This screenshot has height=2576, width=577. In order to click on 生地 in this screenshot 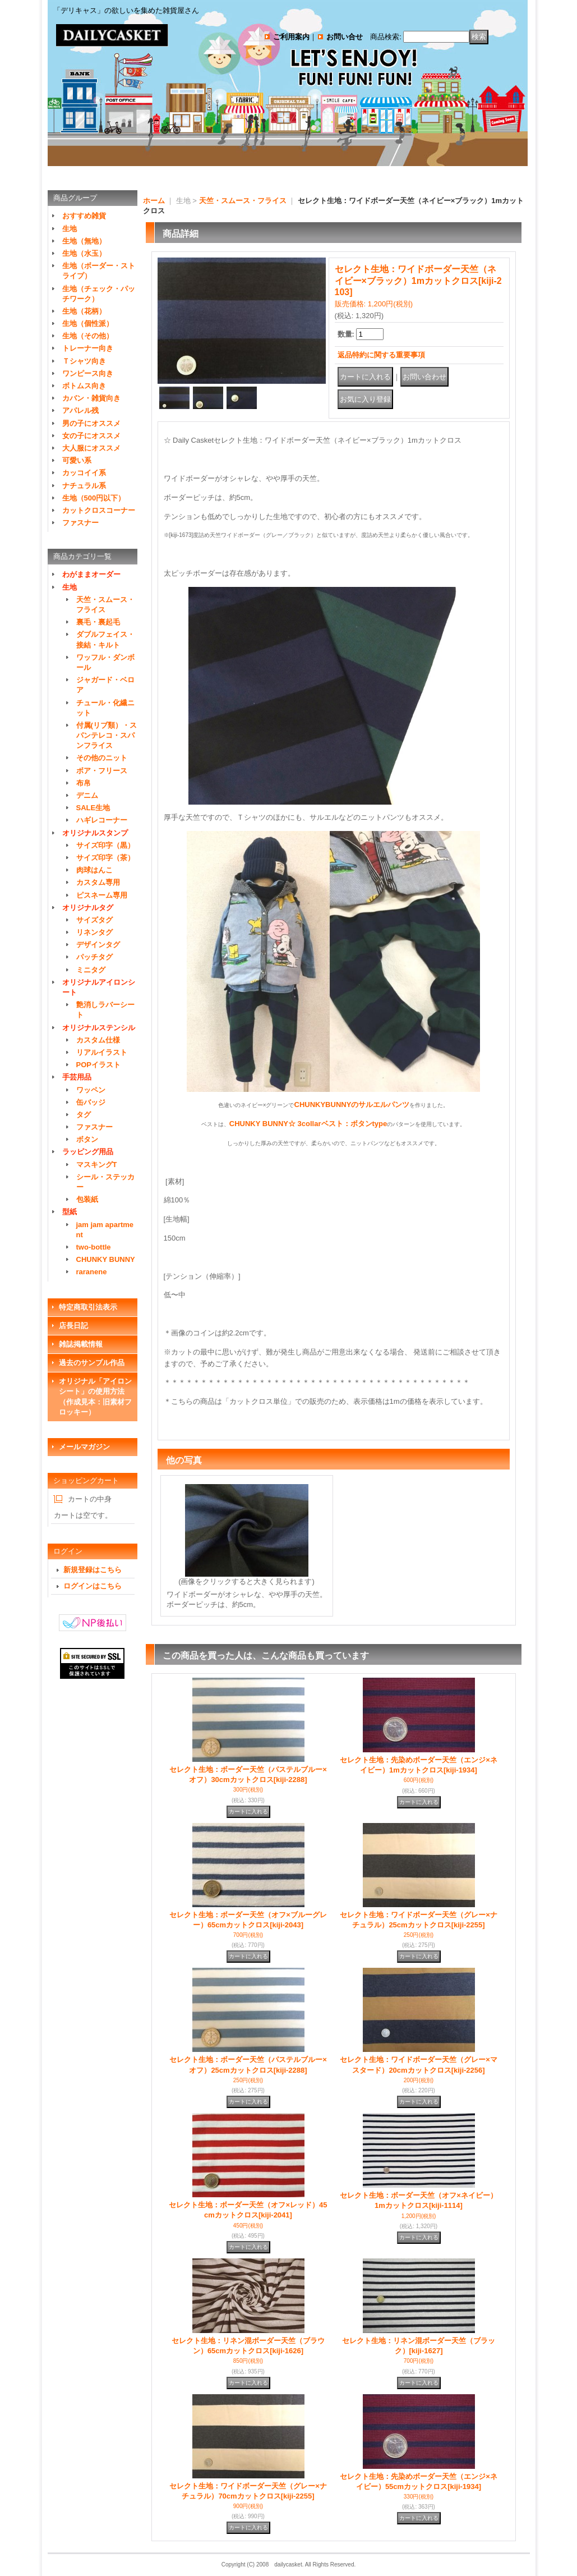, I will do `click(69, 228)`.